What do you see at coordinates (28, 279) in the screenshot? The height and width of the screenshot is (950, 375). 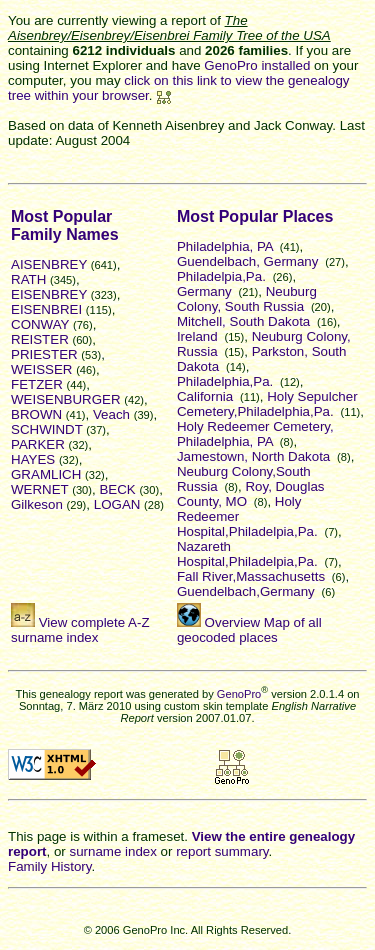 I see `RATH` at bounding box center [28, 279].